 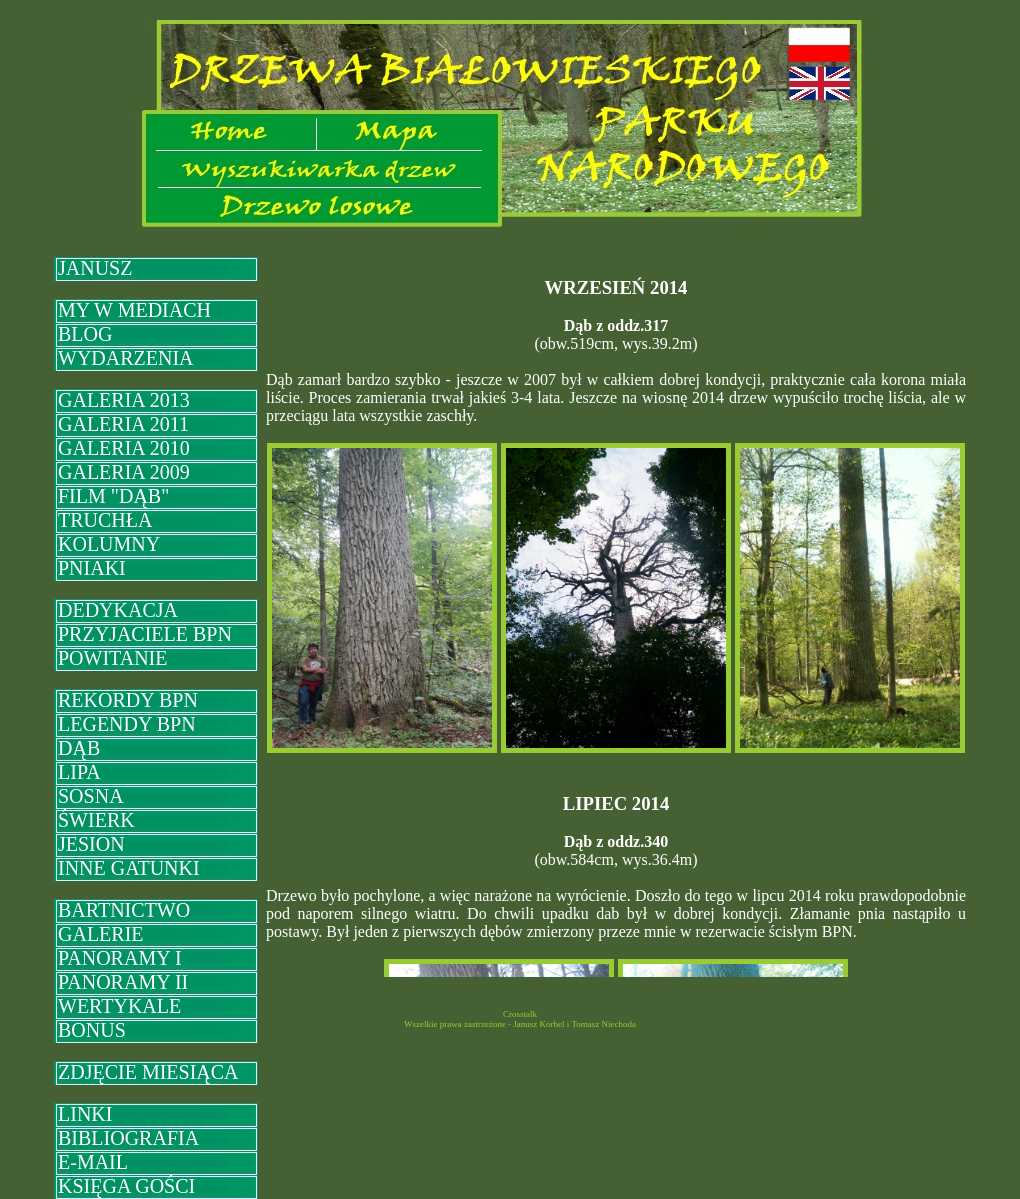 What do you see at coordinates (127, 724) in the screenshot?
I see `LEGENDY BPN` at bounding box center [127, 724].